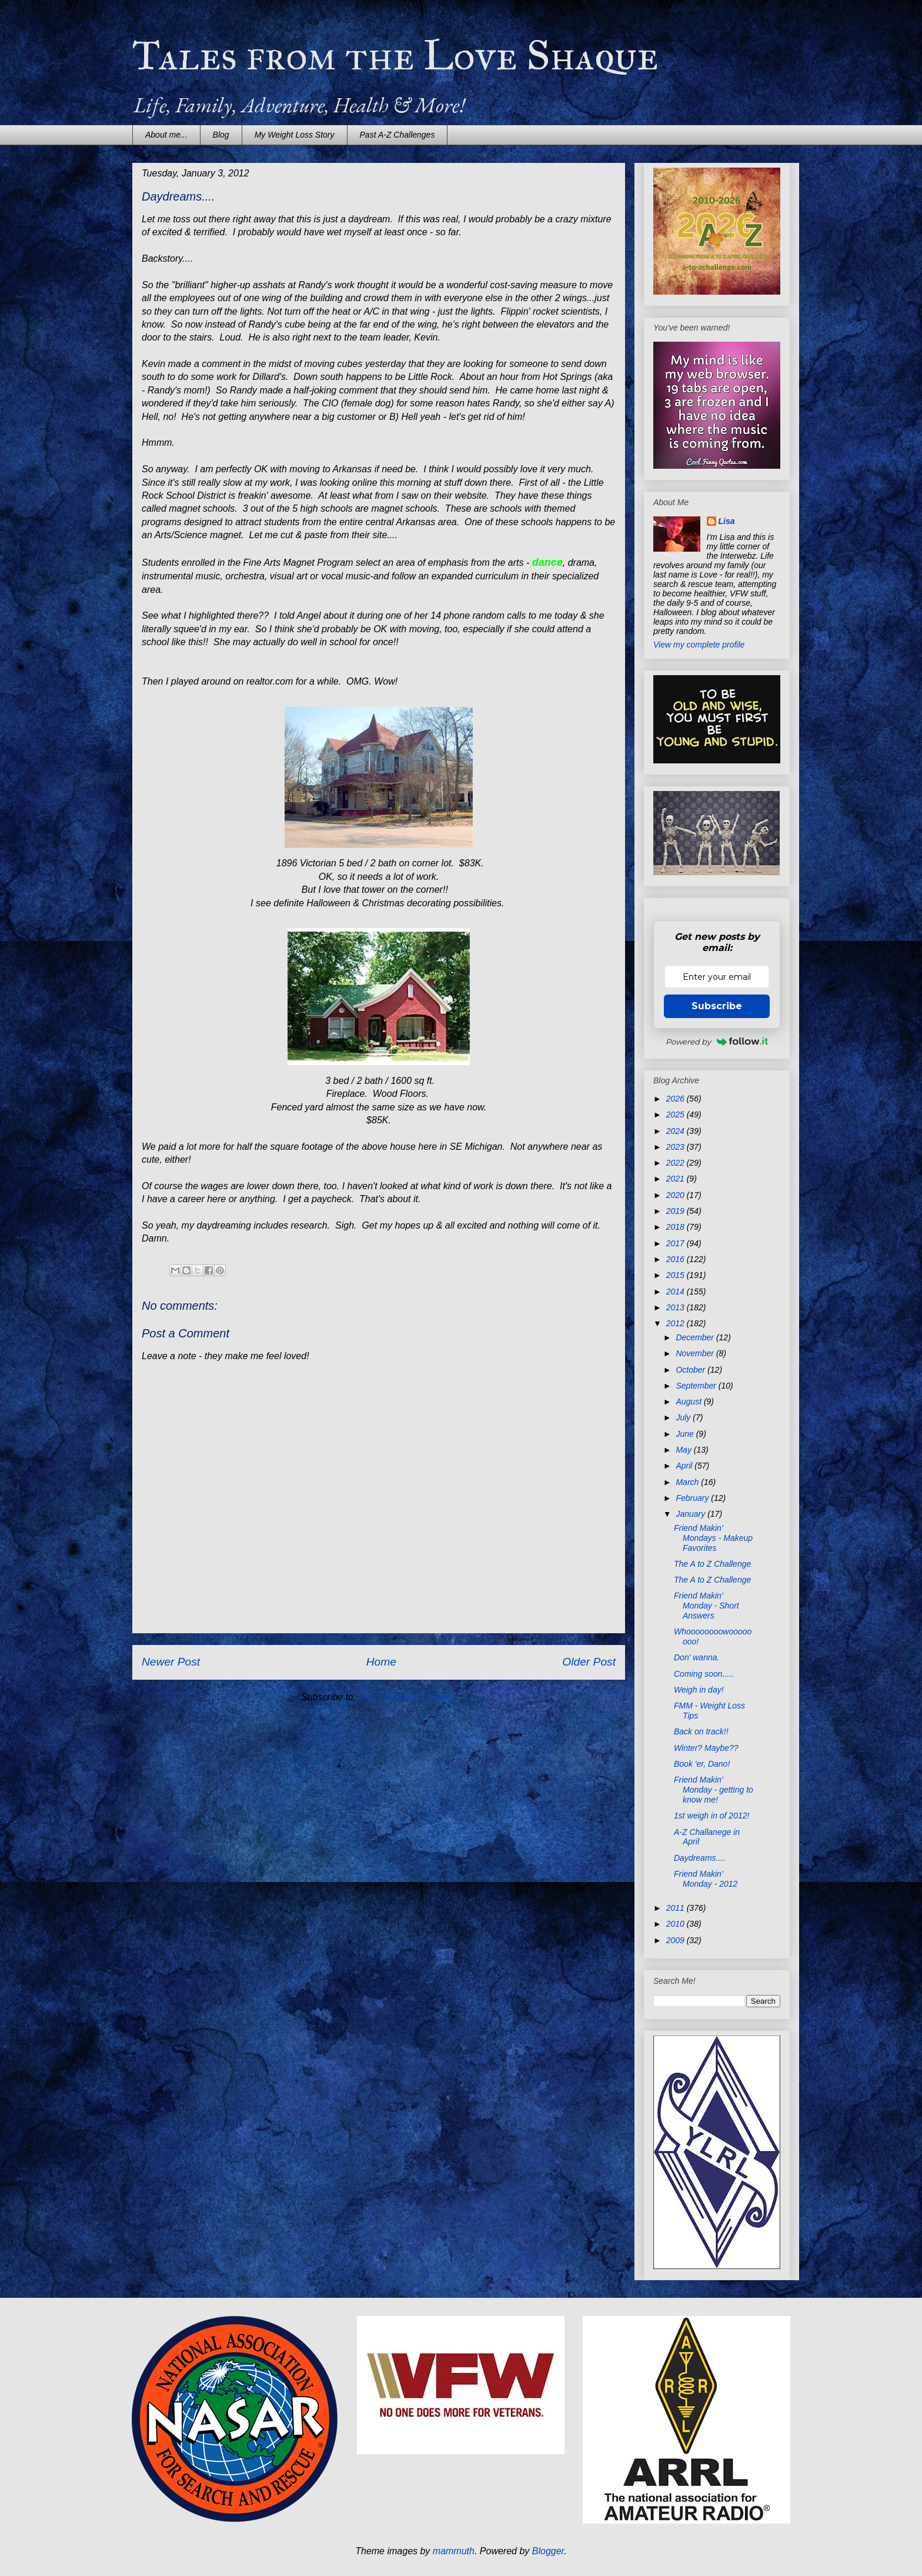  I want to click on Lisa, so click(727, 521).